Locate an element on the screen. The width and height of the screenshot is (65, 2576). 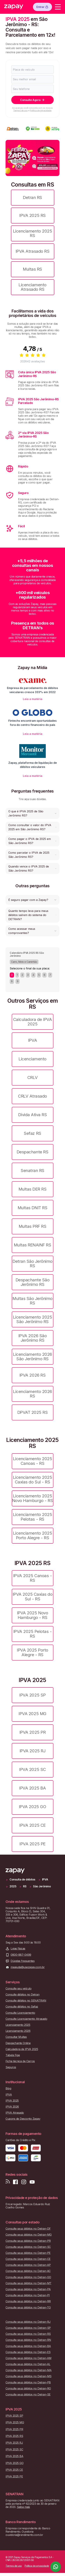
Licenciamento 2025 is located at coordinates (18, 2025).